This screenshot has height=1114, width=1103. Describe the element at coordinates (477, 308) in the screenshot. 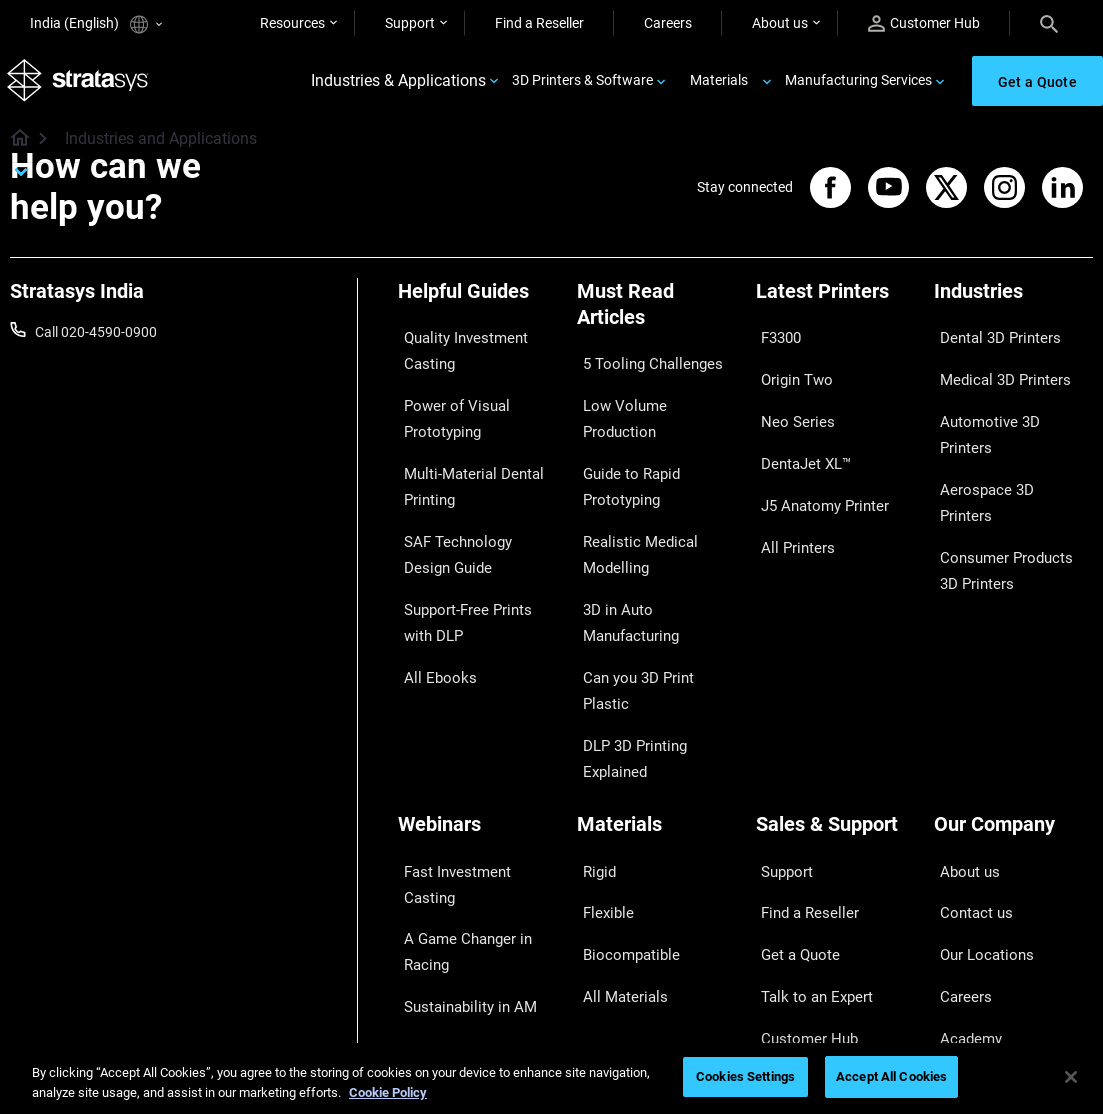

I see `[Helpful Guides]` at that location.